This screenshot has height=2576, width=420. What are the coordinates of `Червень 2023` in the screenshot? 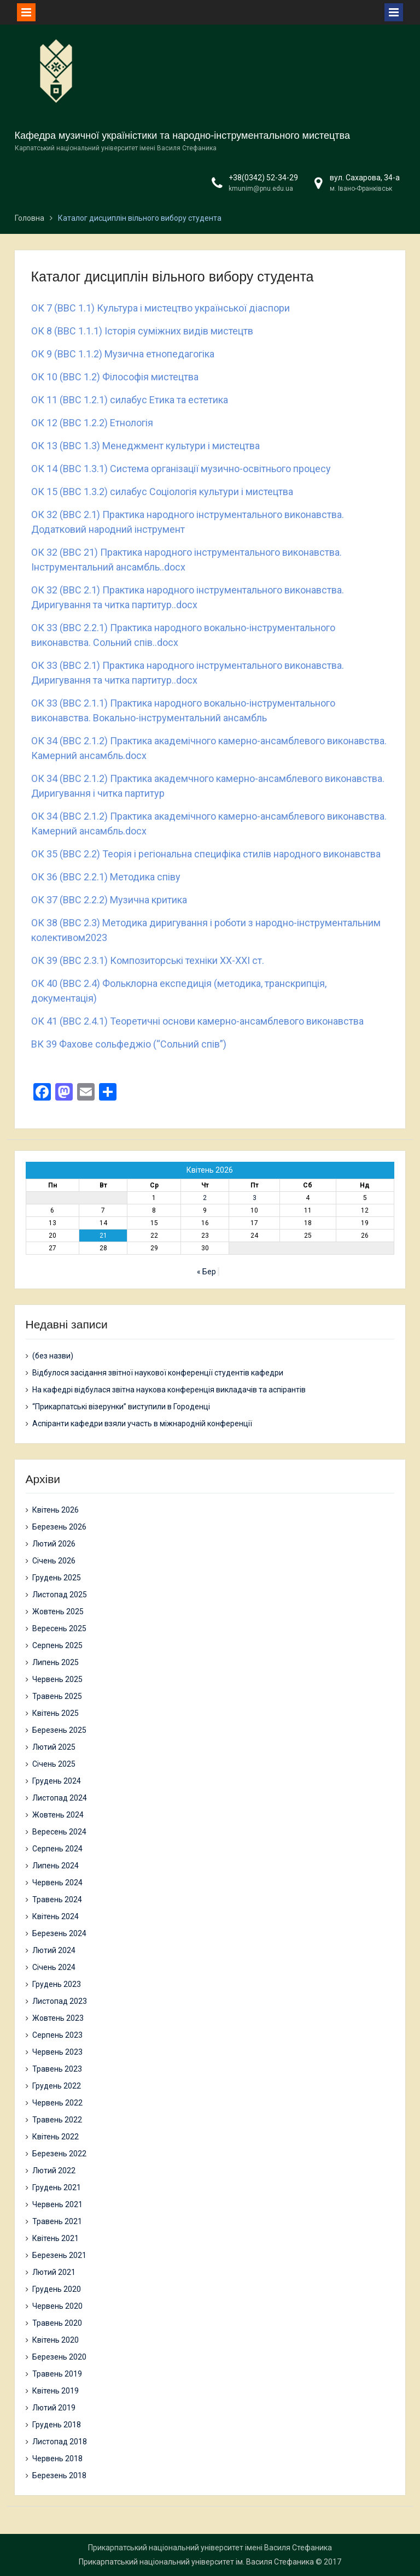 It's located at (57, 2052).